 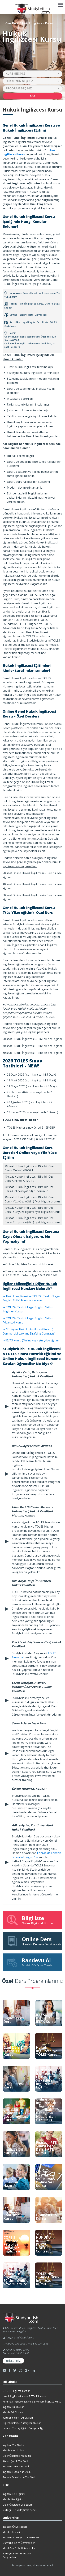 I want to click on Ücretsiz Yurtdışı Eğitim Danışmanlığı, so click(x=23, y=2428).